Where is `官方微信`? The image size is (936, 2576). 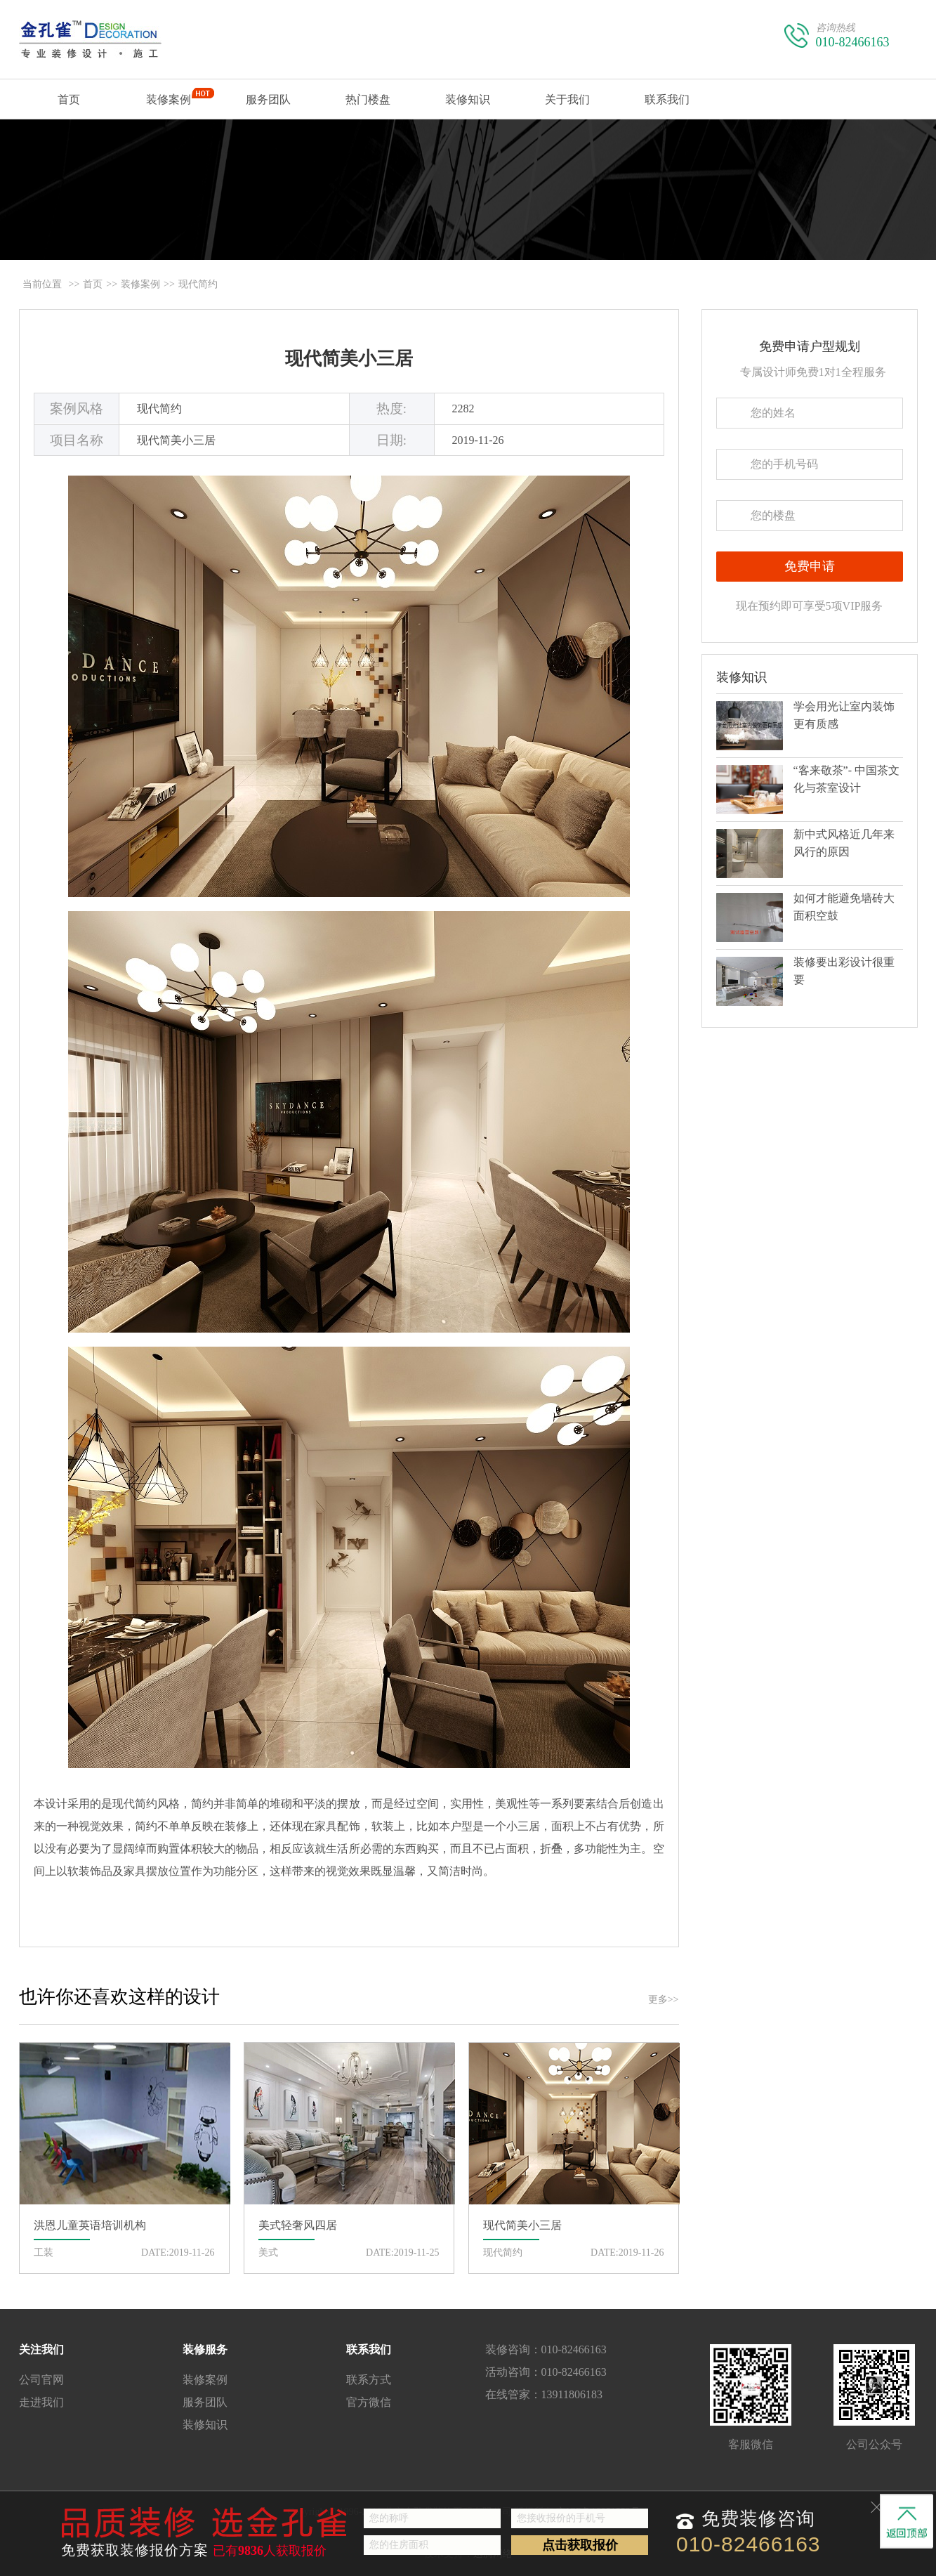 官方微信 is located at coordinates (368, 2402).